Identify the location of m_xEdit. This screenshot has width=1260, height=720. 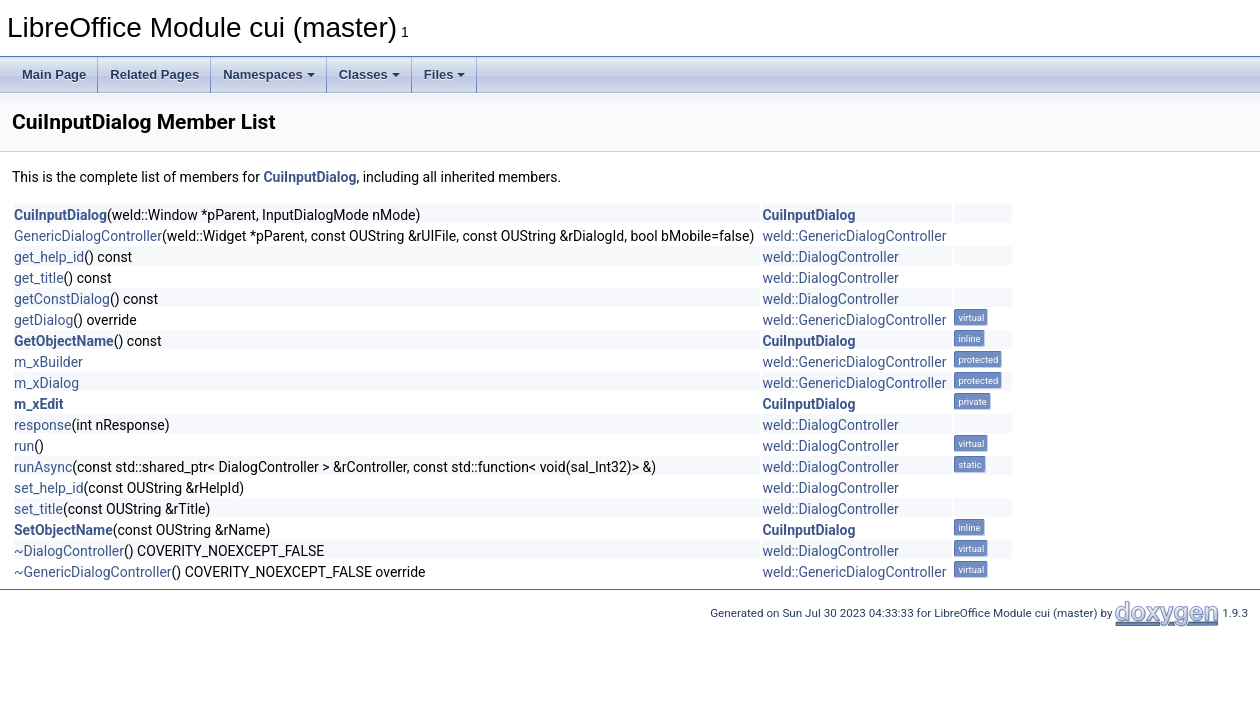
(39, 404).